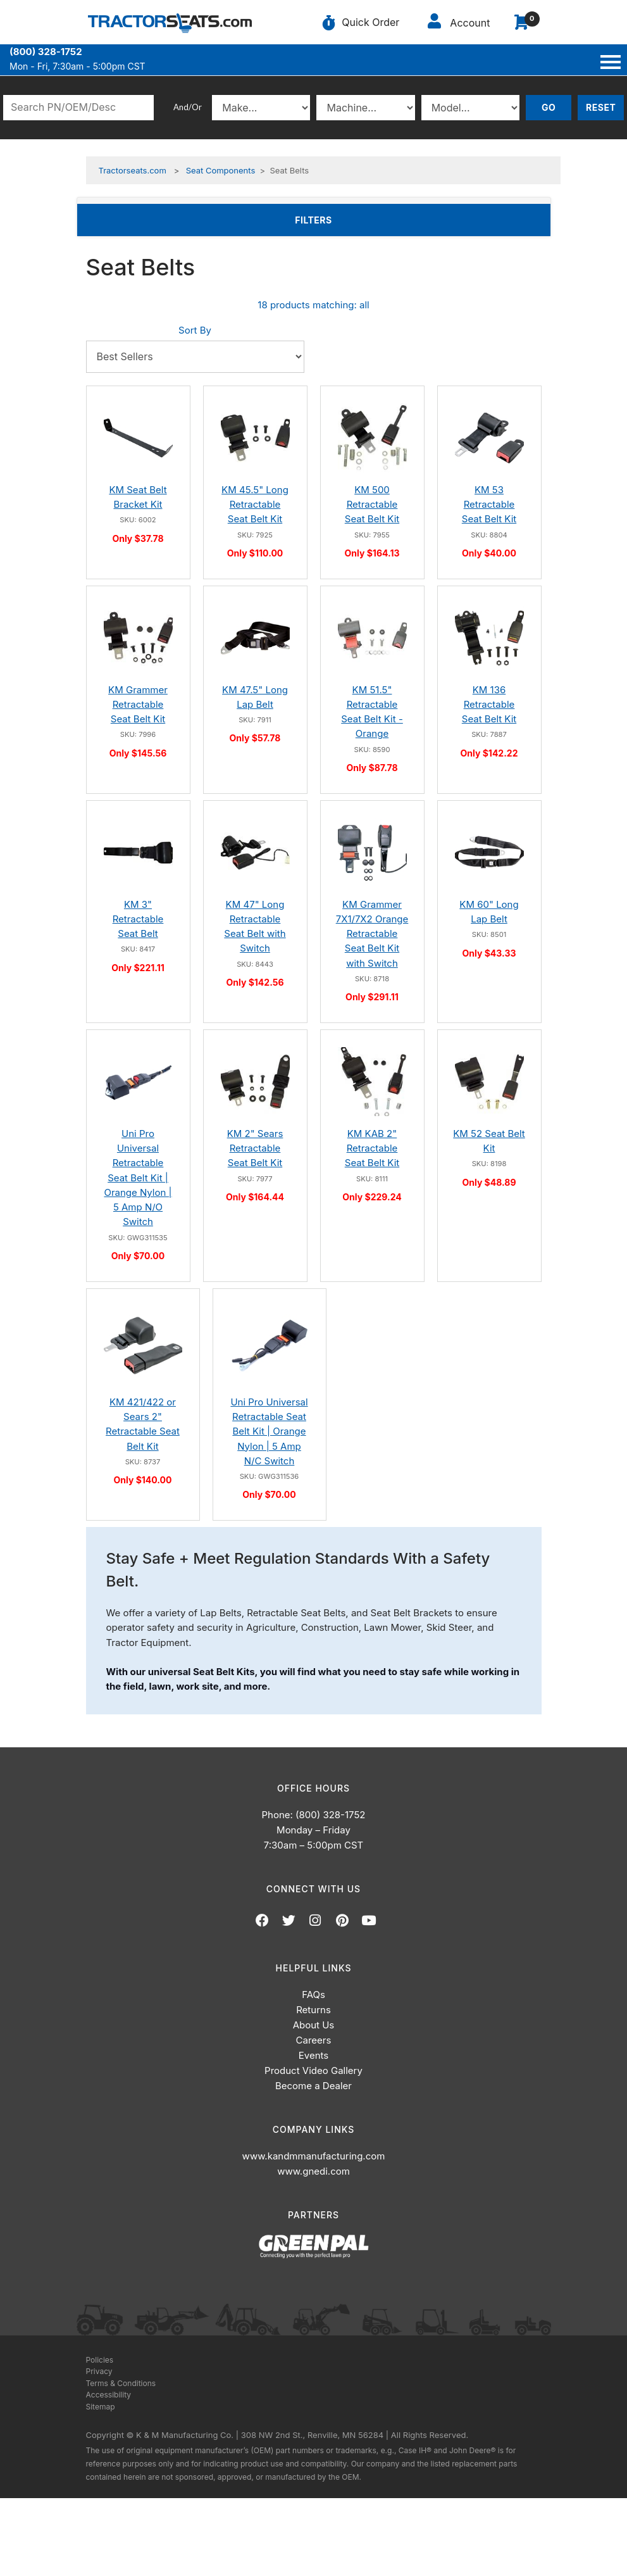 This screenshot has width=627, height=2576. I want to click on KM 53 Retractable Seat Belt Kit, so click(489, 504).